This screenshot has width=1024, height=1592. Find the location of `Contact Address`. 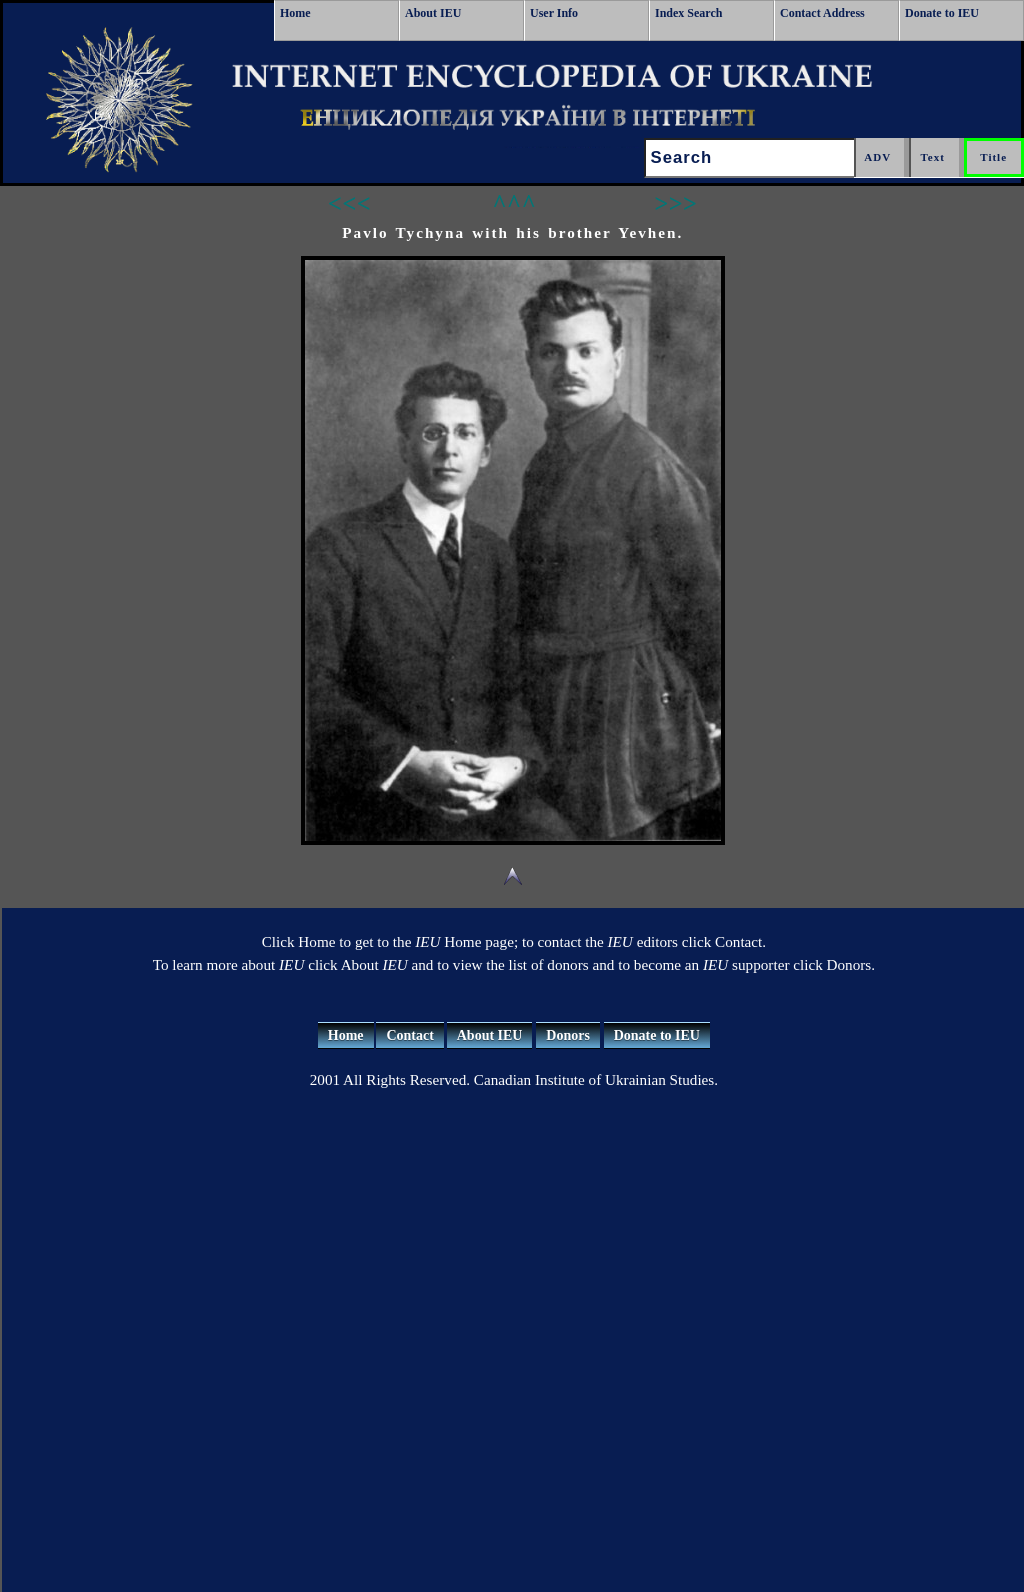

Contact Address is located at coordinates (822, 13).